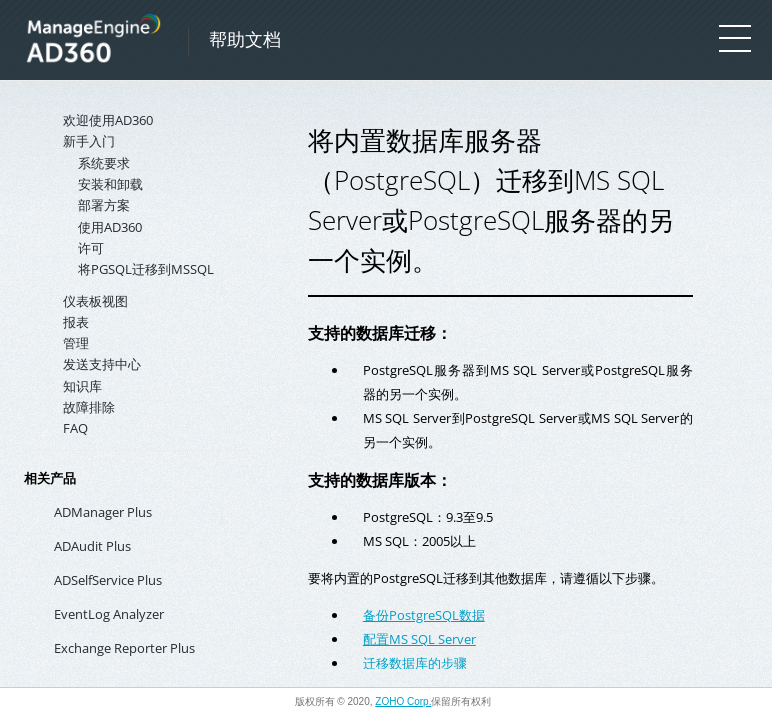 Image resolution: width=772 pixels, height=720 pixels. Describe the element at coordinates (424, 615) in the screenshot. I see `备份PostgreSQL数据` at that location.